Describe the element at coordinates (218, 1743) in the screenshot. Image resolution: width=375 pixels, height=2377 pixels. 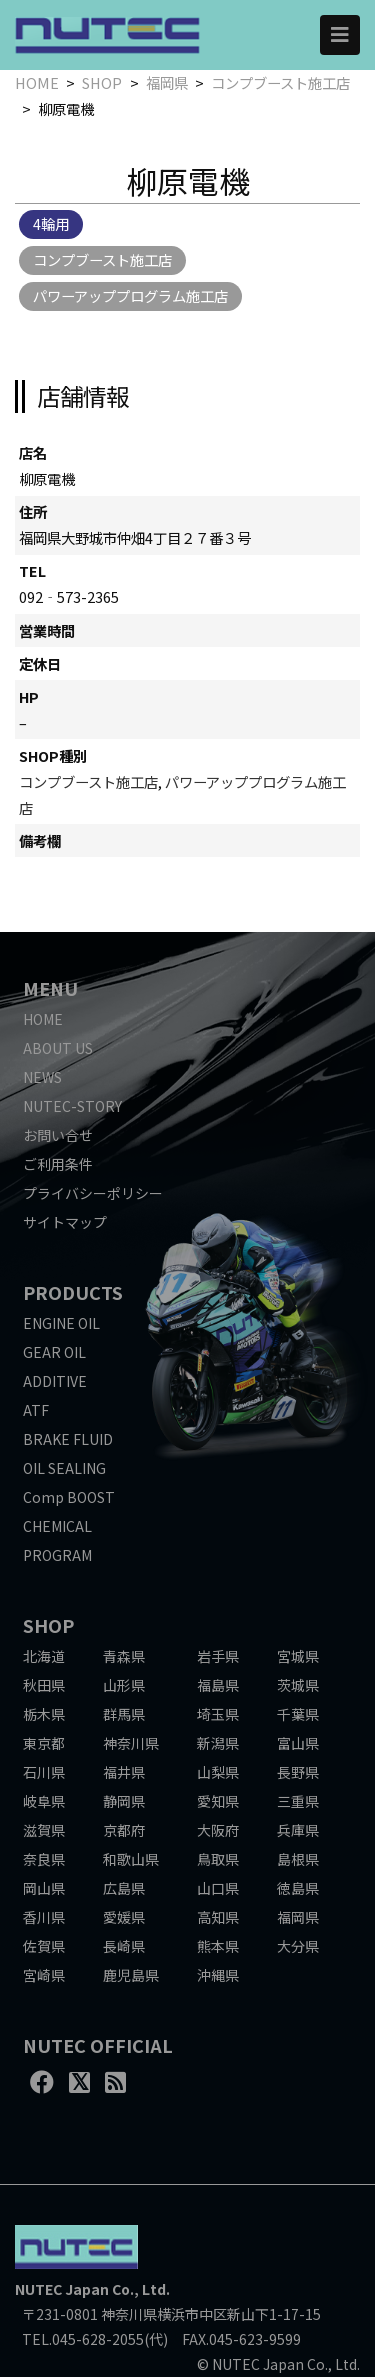
I see `新潟県` at that location.